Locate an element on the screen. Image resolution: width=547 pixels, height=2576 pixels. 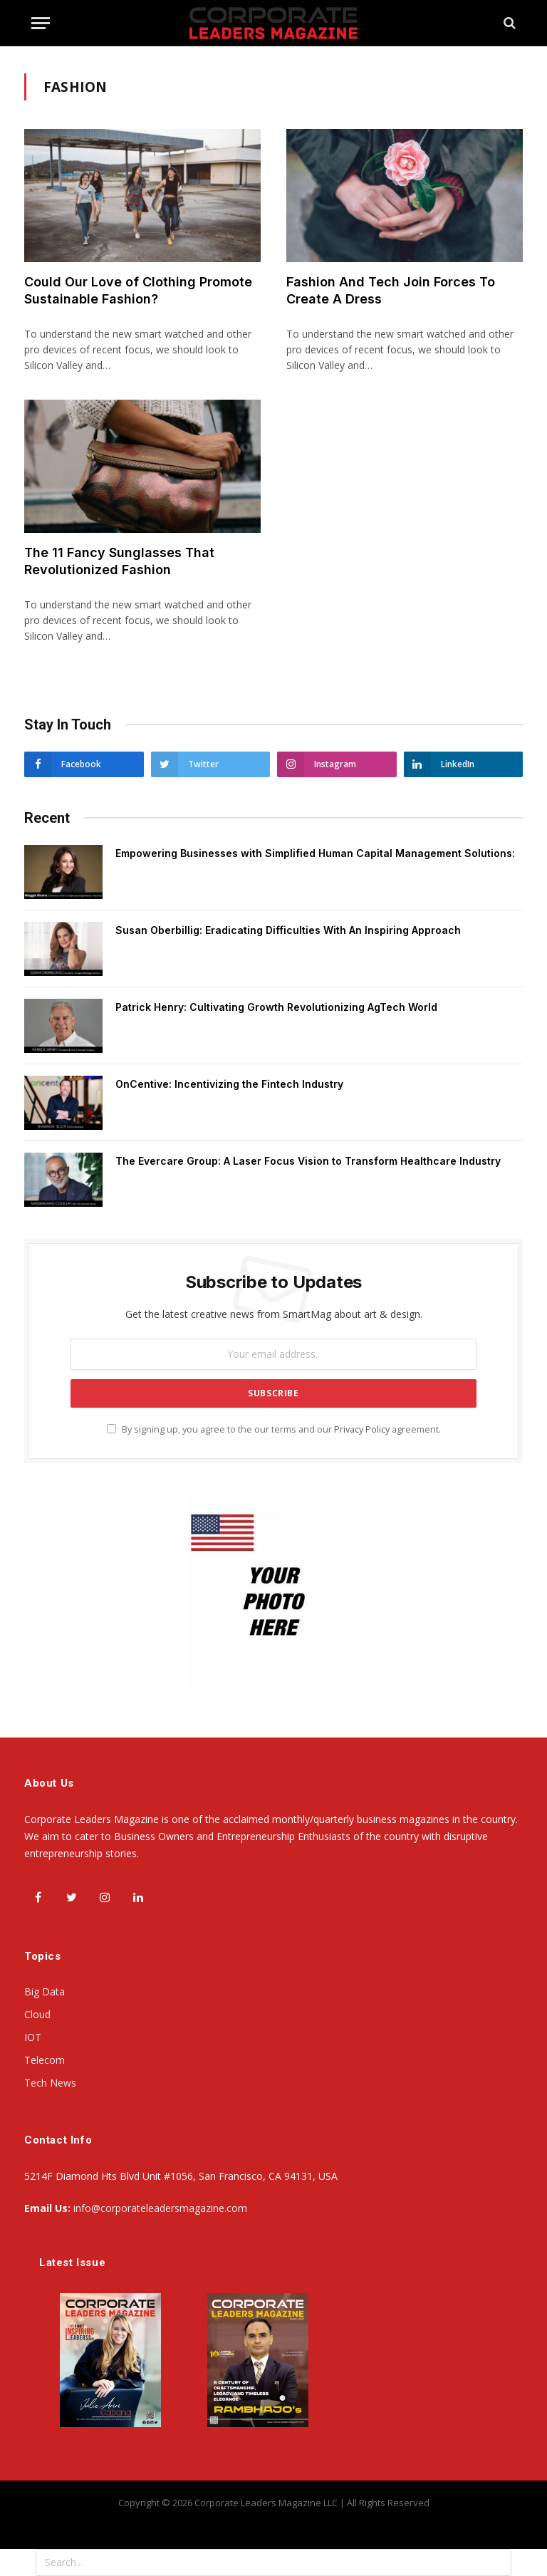
Privacy Policy is located at coordinates (362, 1429).